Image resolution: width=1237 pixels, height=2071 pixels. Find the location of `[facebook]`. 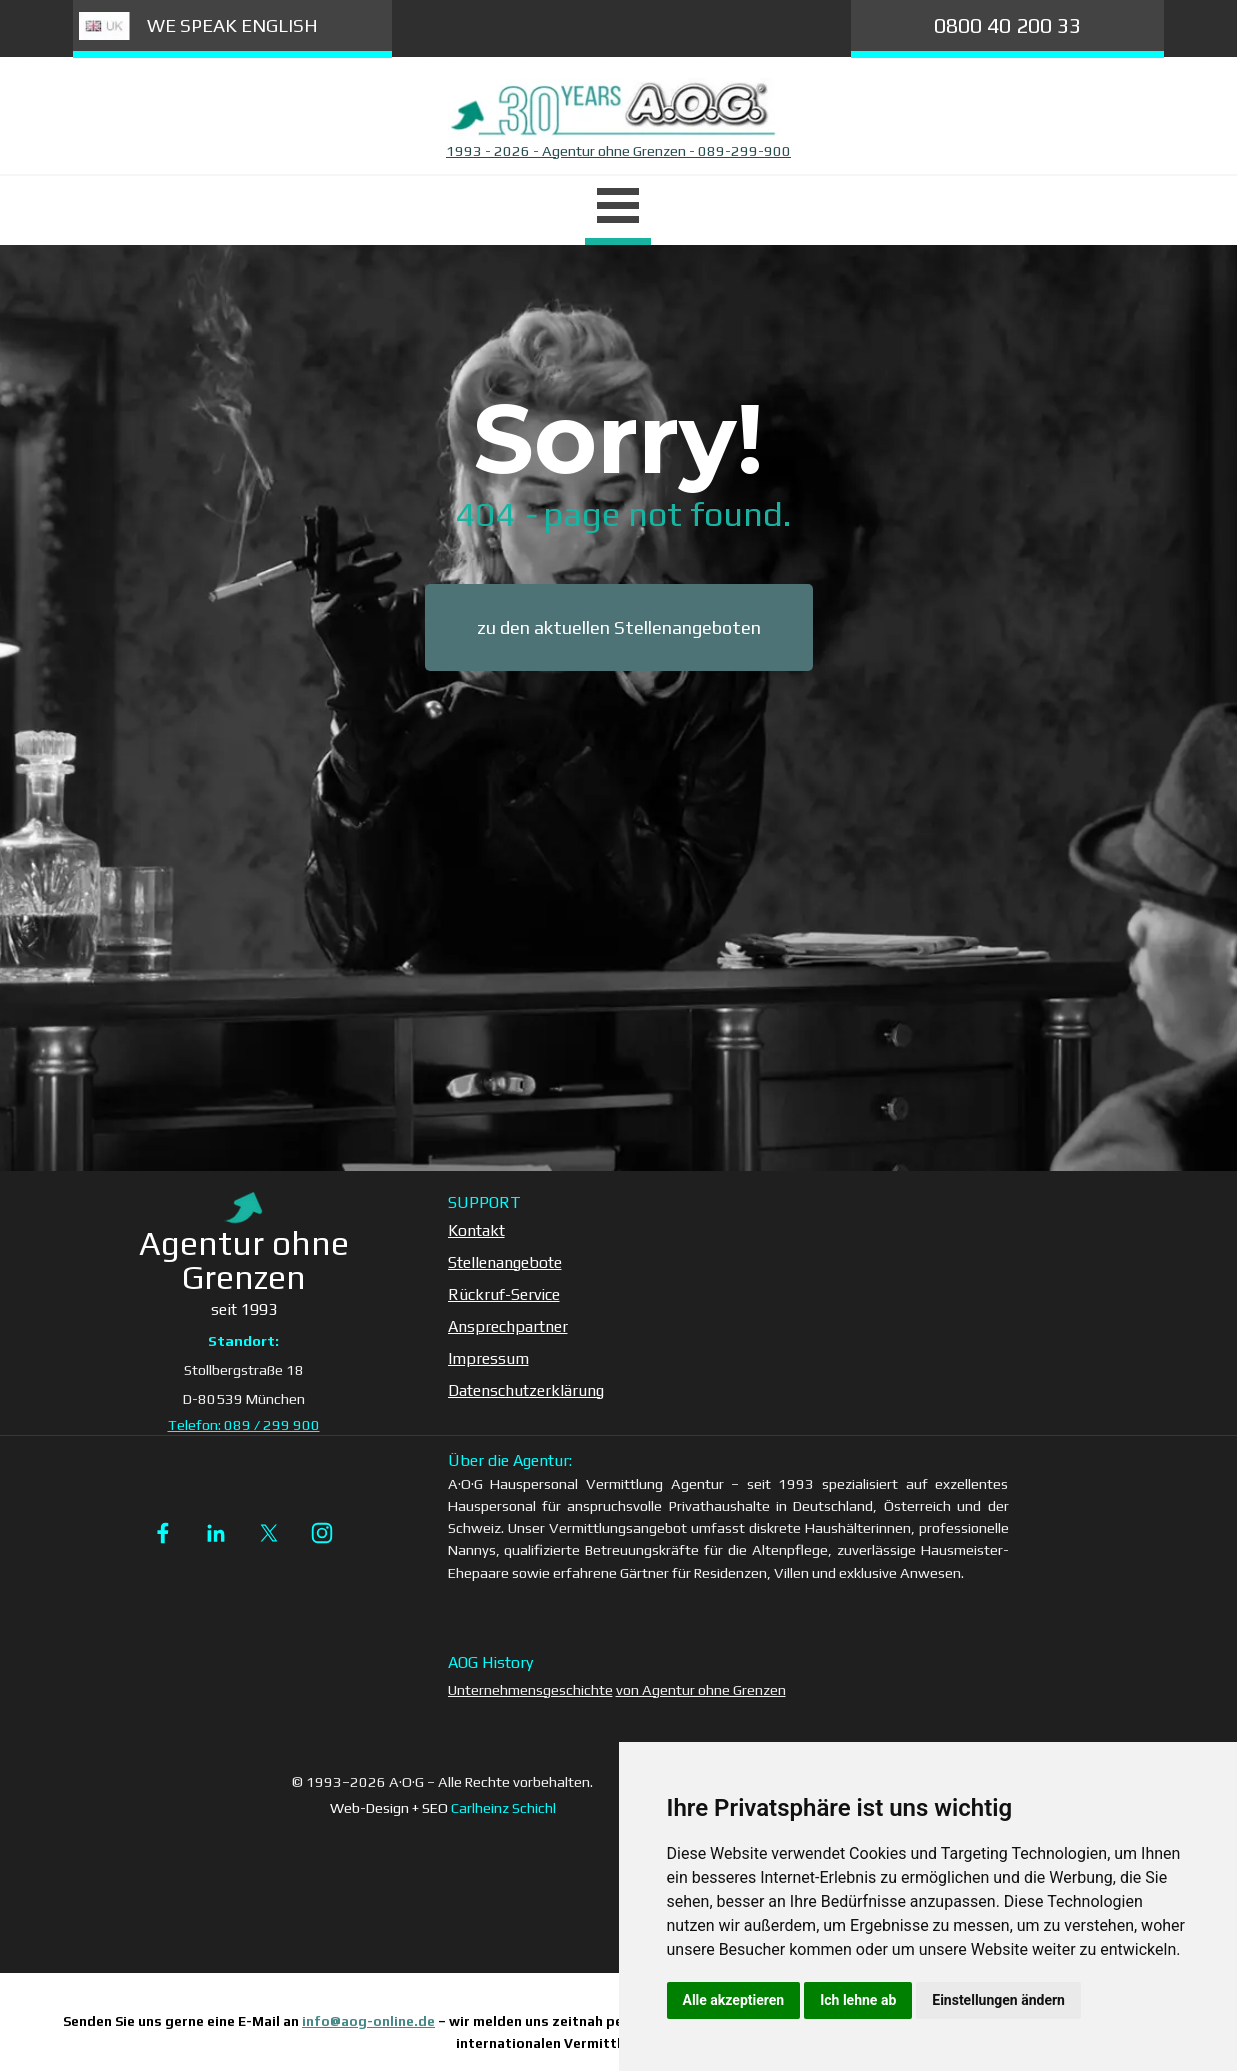

[facebook] is located at coordinates (163, 1533).